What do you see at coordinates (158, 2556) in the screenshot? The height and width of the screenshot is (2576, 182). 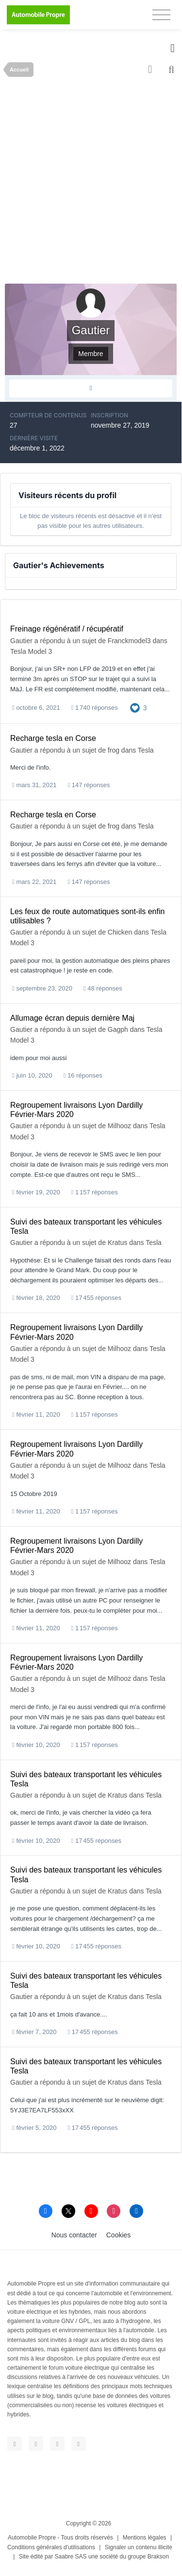 I see `Brakson` at bounding box center [158, 2556].